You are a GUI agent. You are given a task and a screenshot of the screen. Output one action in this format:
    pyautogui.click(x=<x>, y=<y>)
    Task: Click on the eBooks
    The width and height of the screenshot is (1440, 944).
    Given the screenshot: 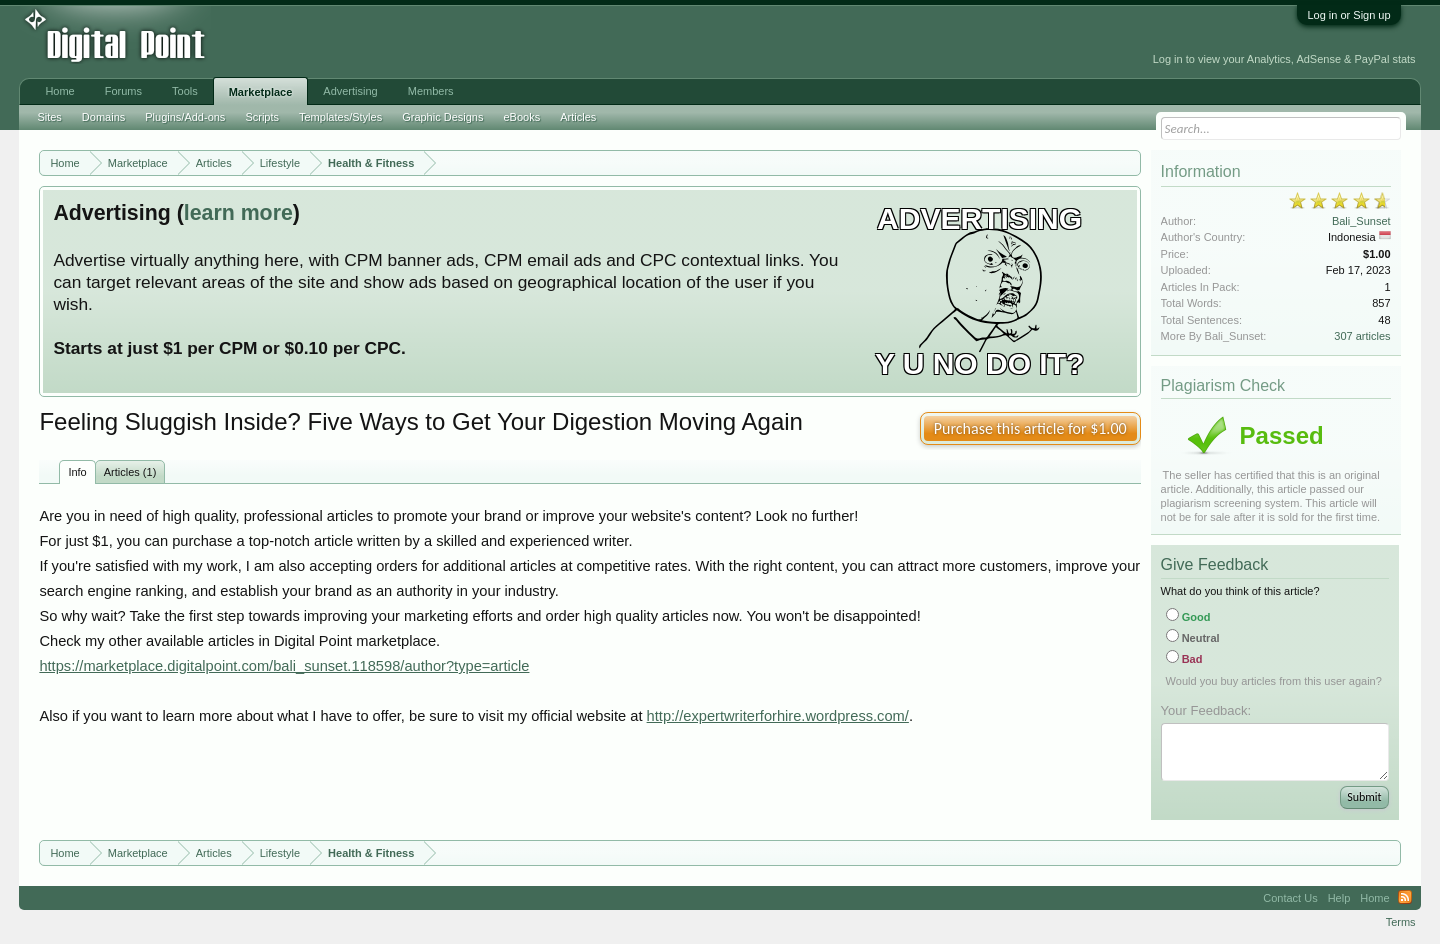 What is the action you would take?
    pyautogui.click(x=521, y=117)
    